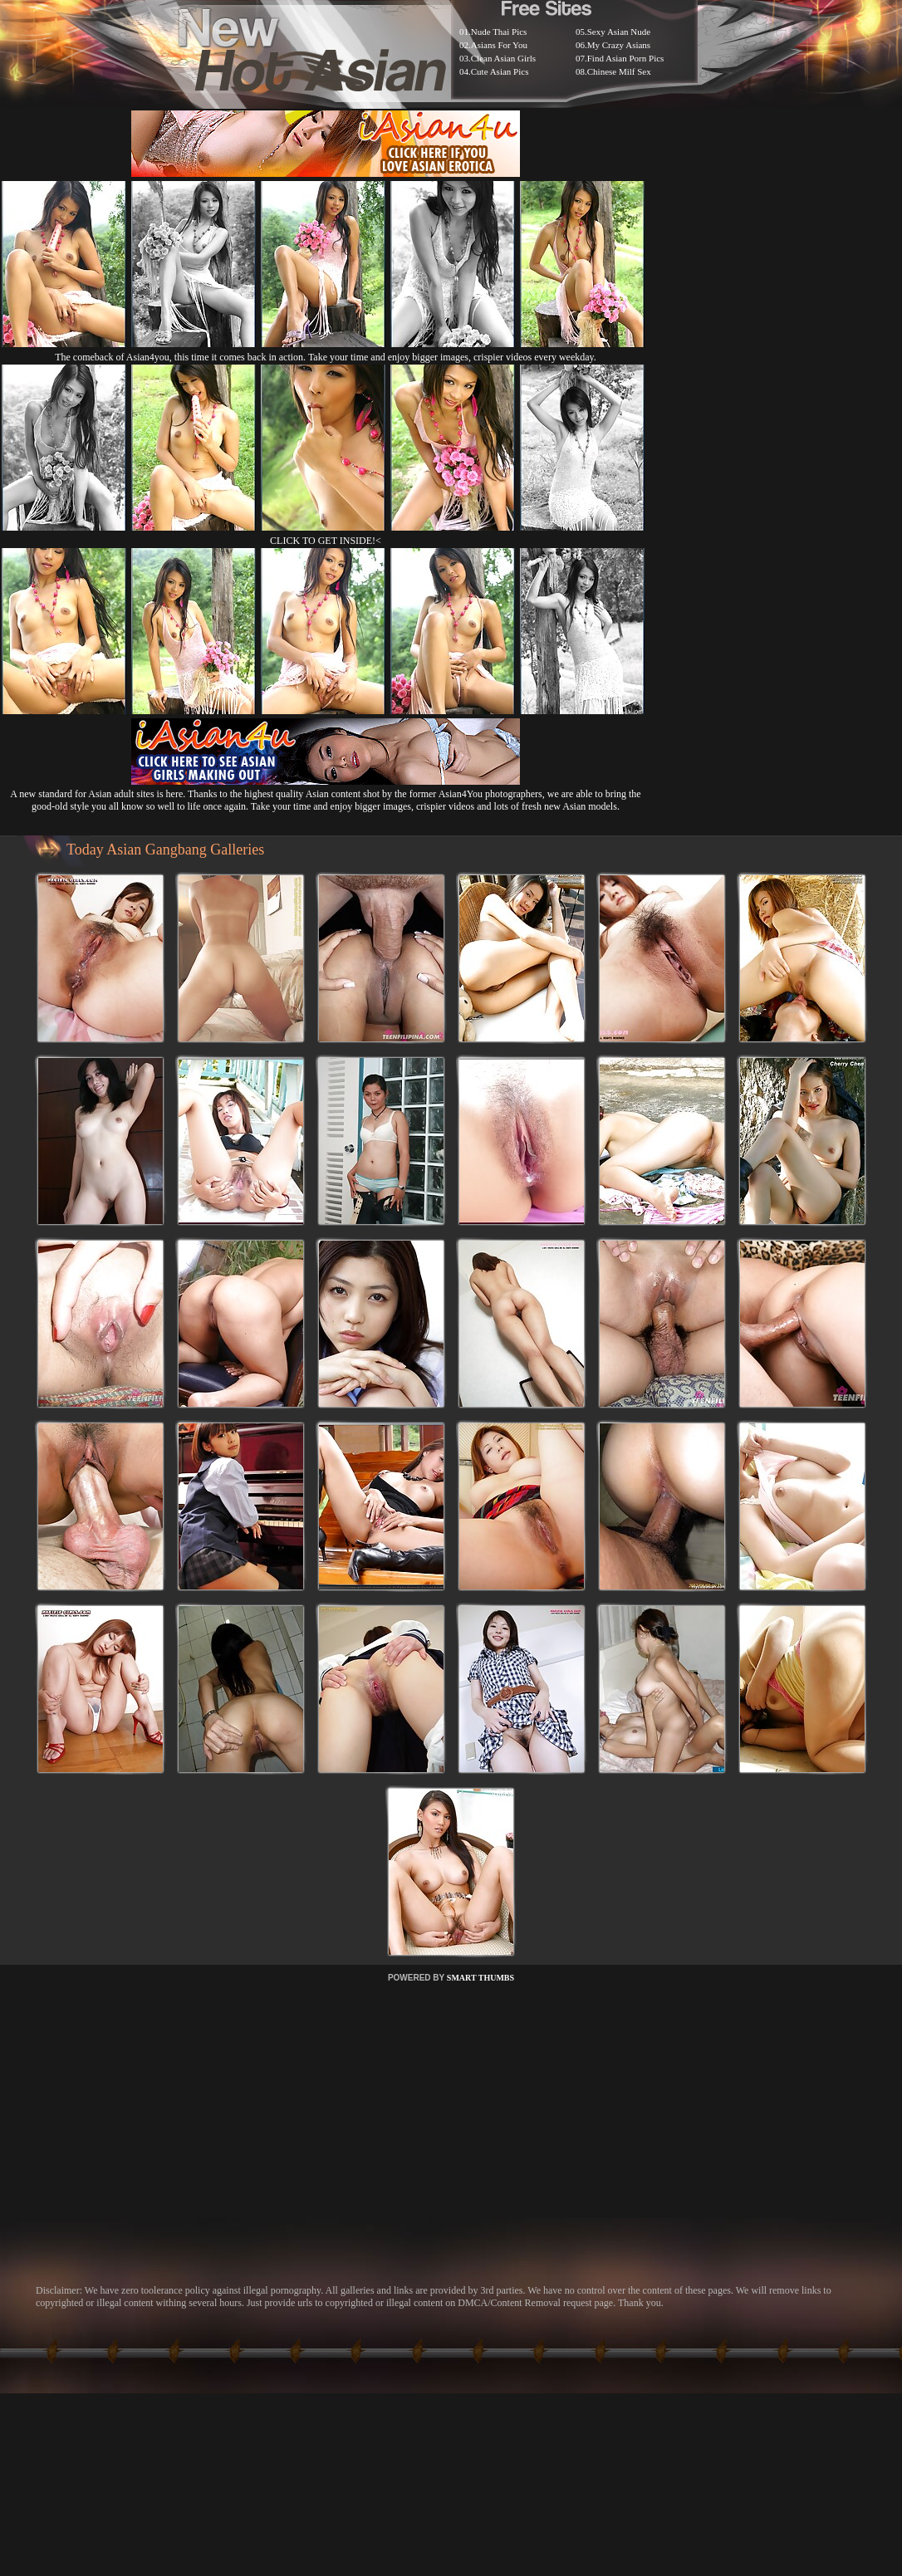 This screenshot has height=2576, width=902. What do you see at coordinates (618, 32) in the screenshot?
I see `Sexy Asian Nude` at bounding box center [618, 32].